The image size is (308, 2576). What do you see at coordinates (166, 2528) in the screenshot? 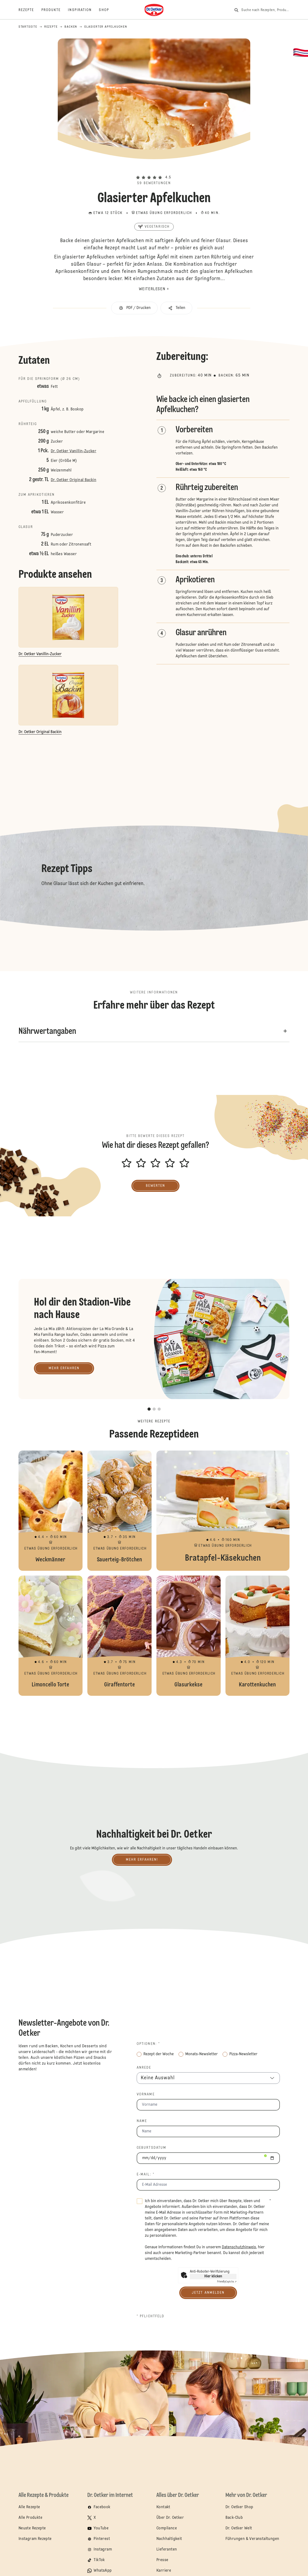
I see `Compliance` at bounding box center [166, 2528].